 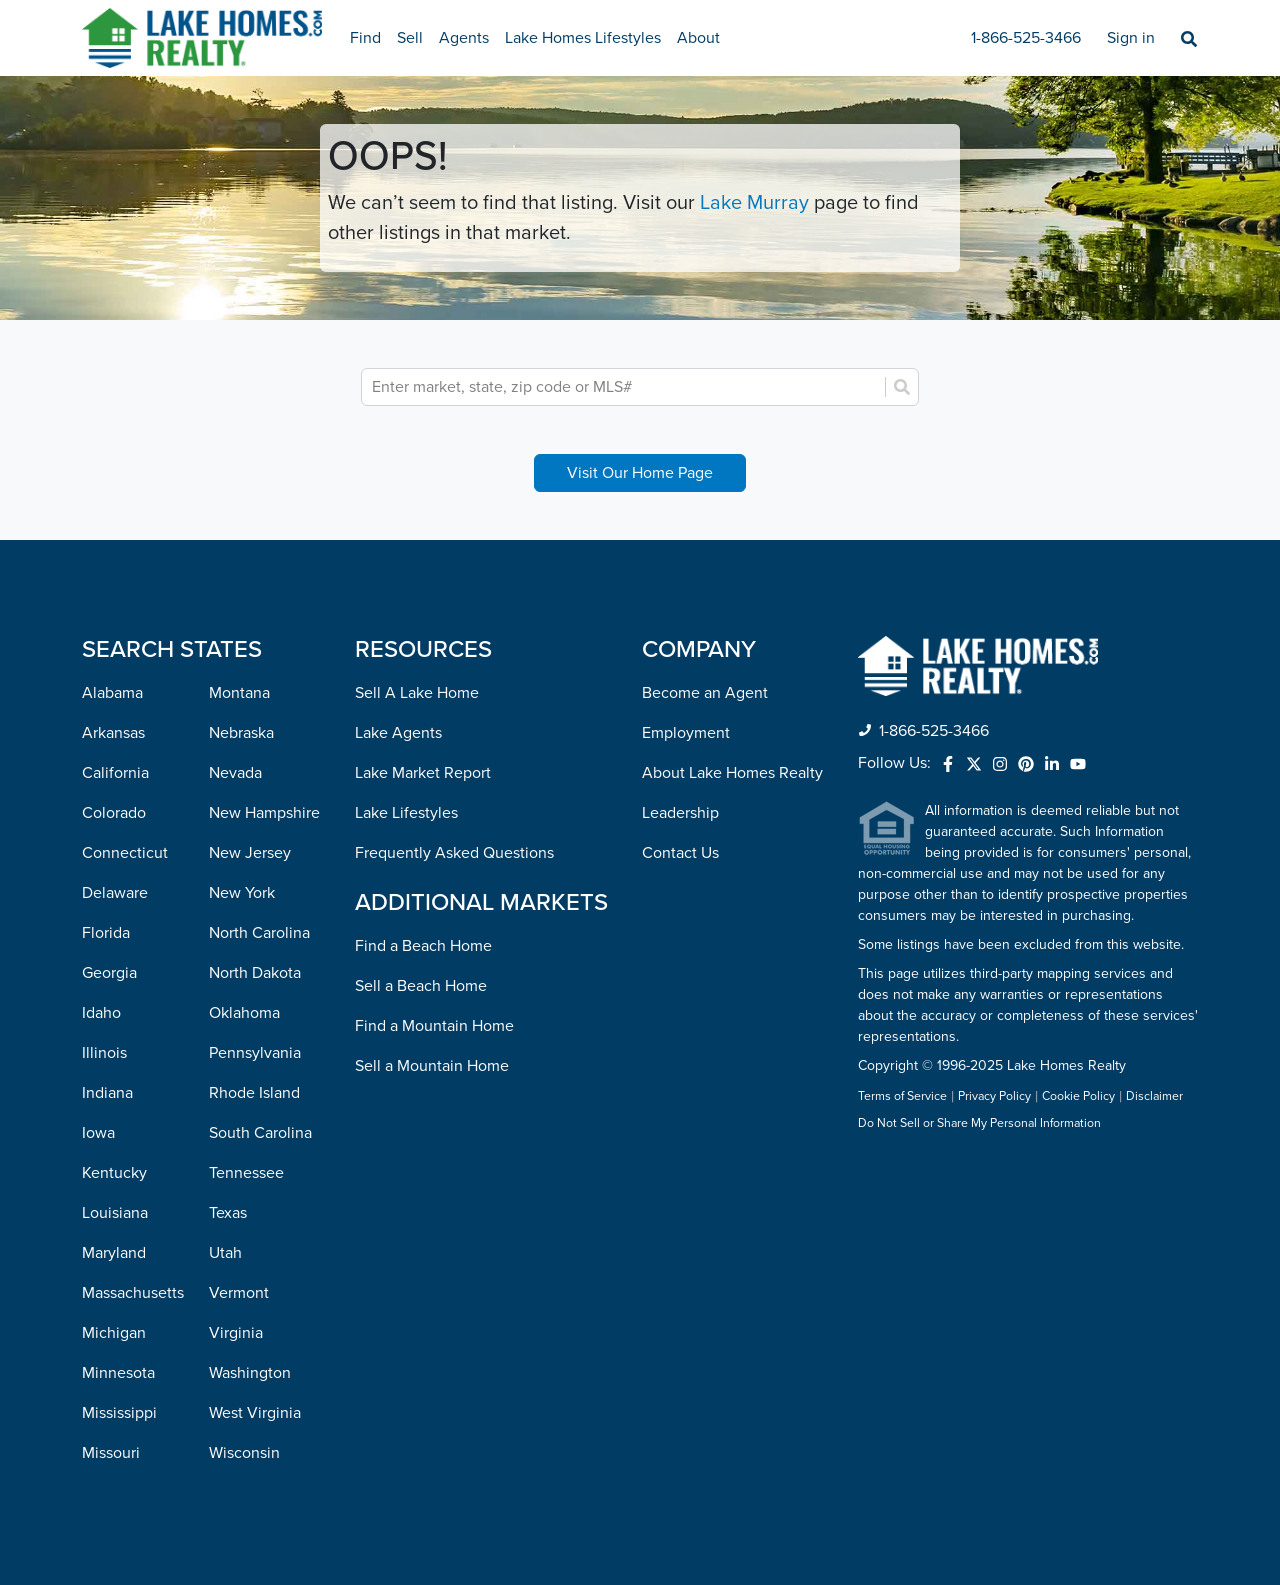 What do you see at coordinates (421, 986) in the screenshot?
I see `Sell a Beach Home` at bounding box center [421, 986].